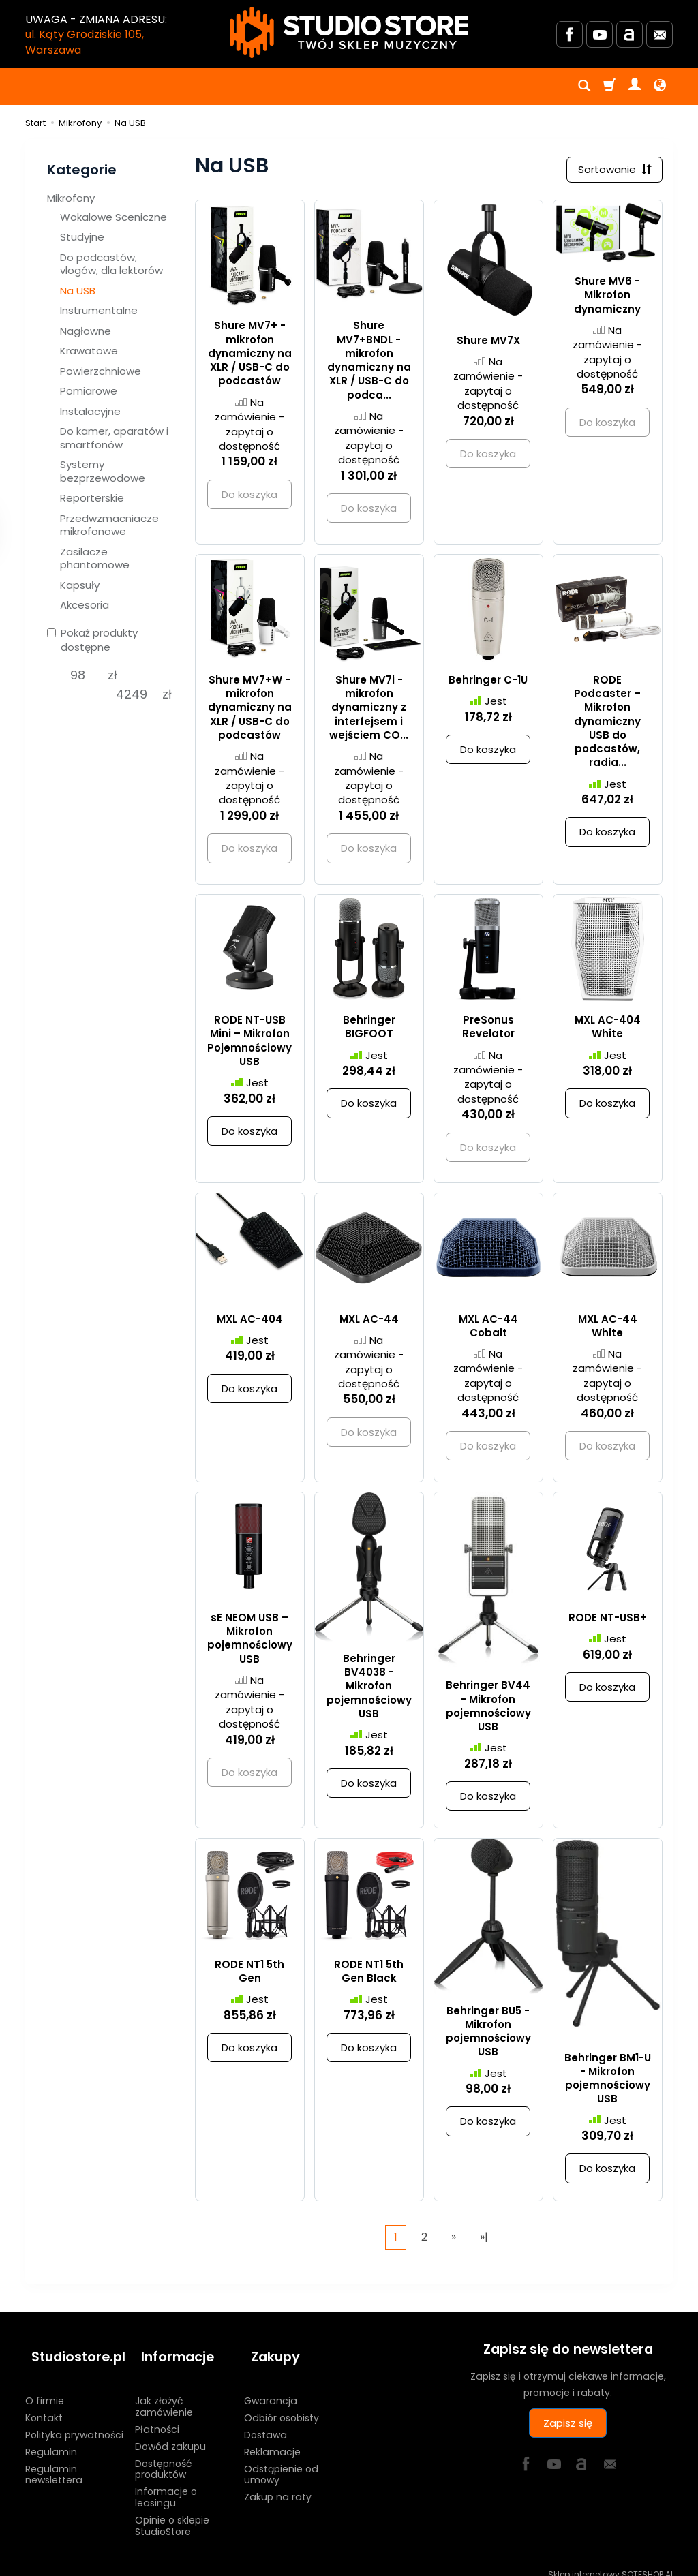  I want to click on O firmie, so click(44, 2388).